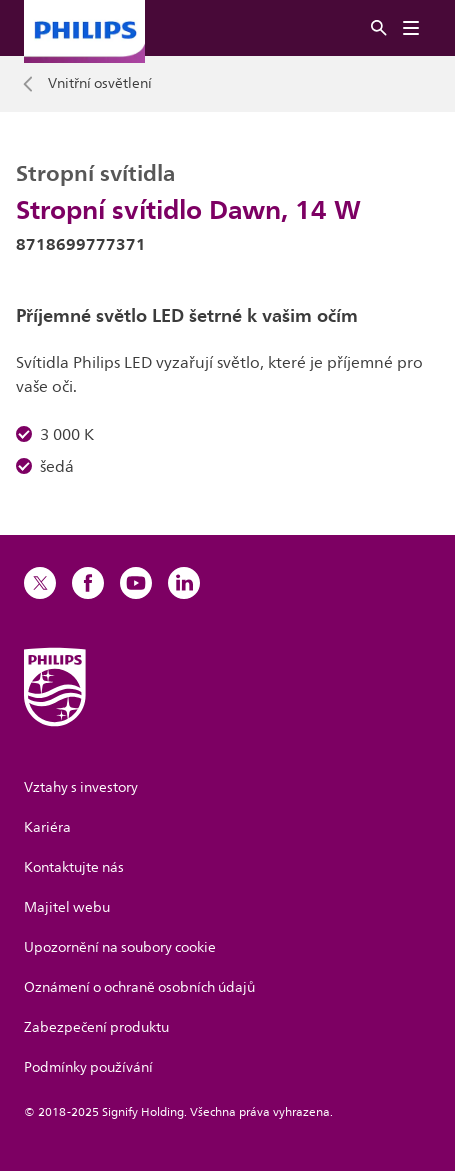 The image size is (455, 1171). What do you see at coordinates (139, 987) in the screenshot?
I see `Oznámení o ochraně osobních údajů` at bounding box center [139, 987].